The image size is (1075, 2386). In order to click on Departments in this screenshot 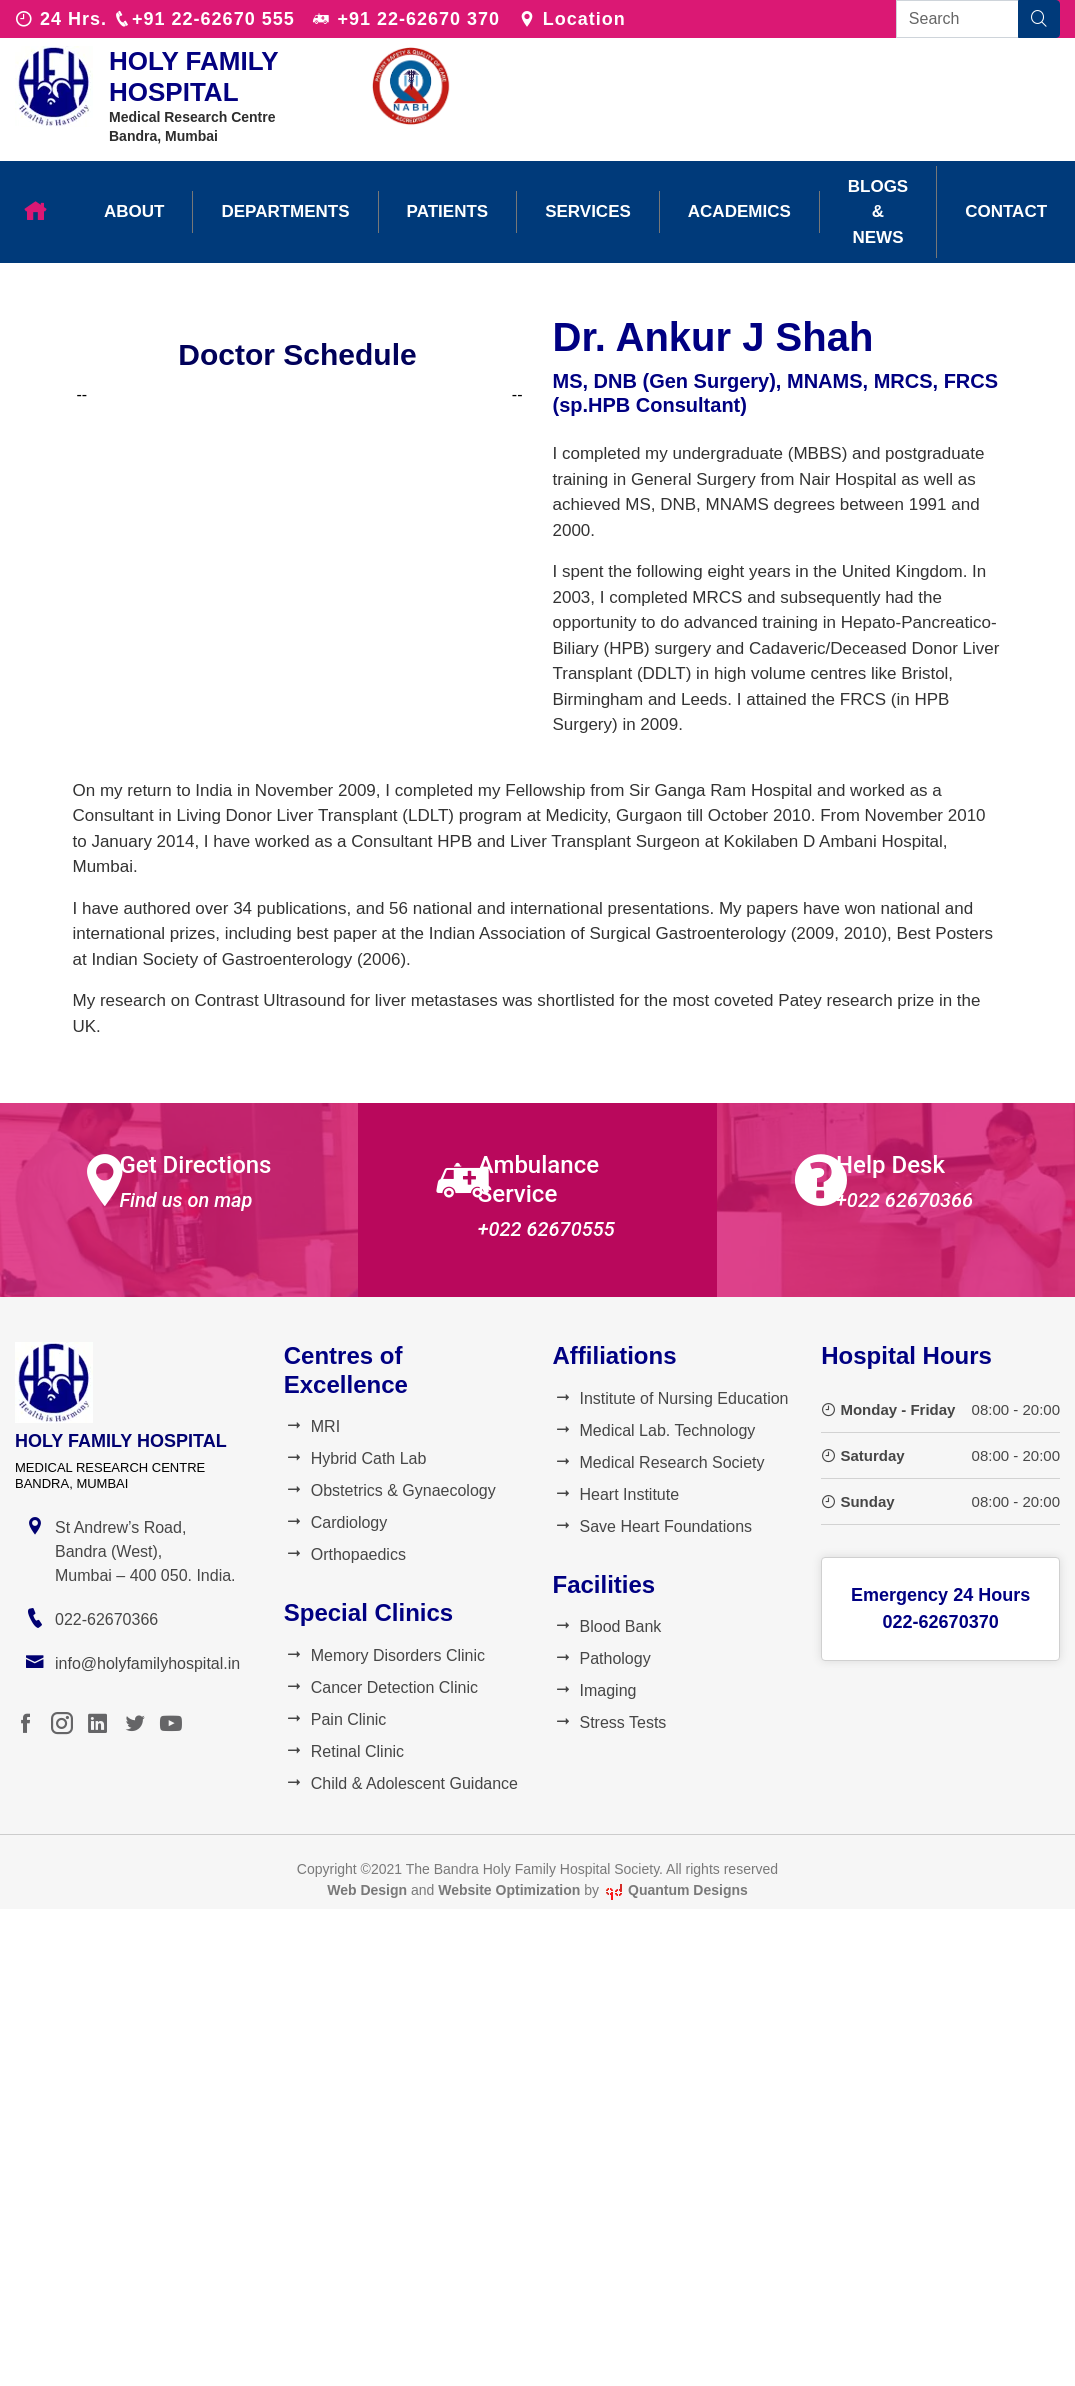, I will do `click(285, 211)`.